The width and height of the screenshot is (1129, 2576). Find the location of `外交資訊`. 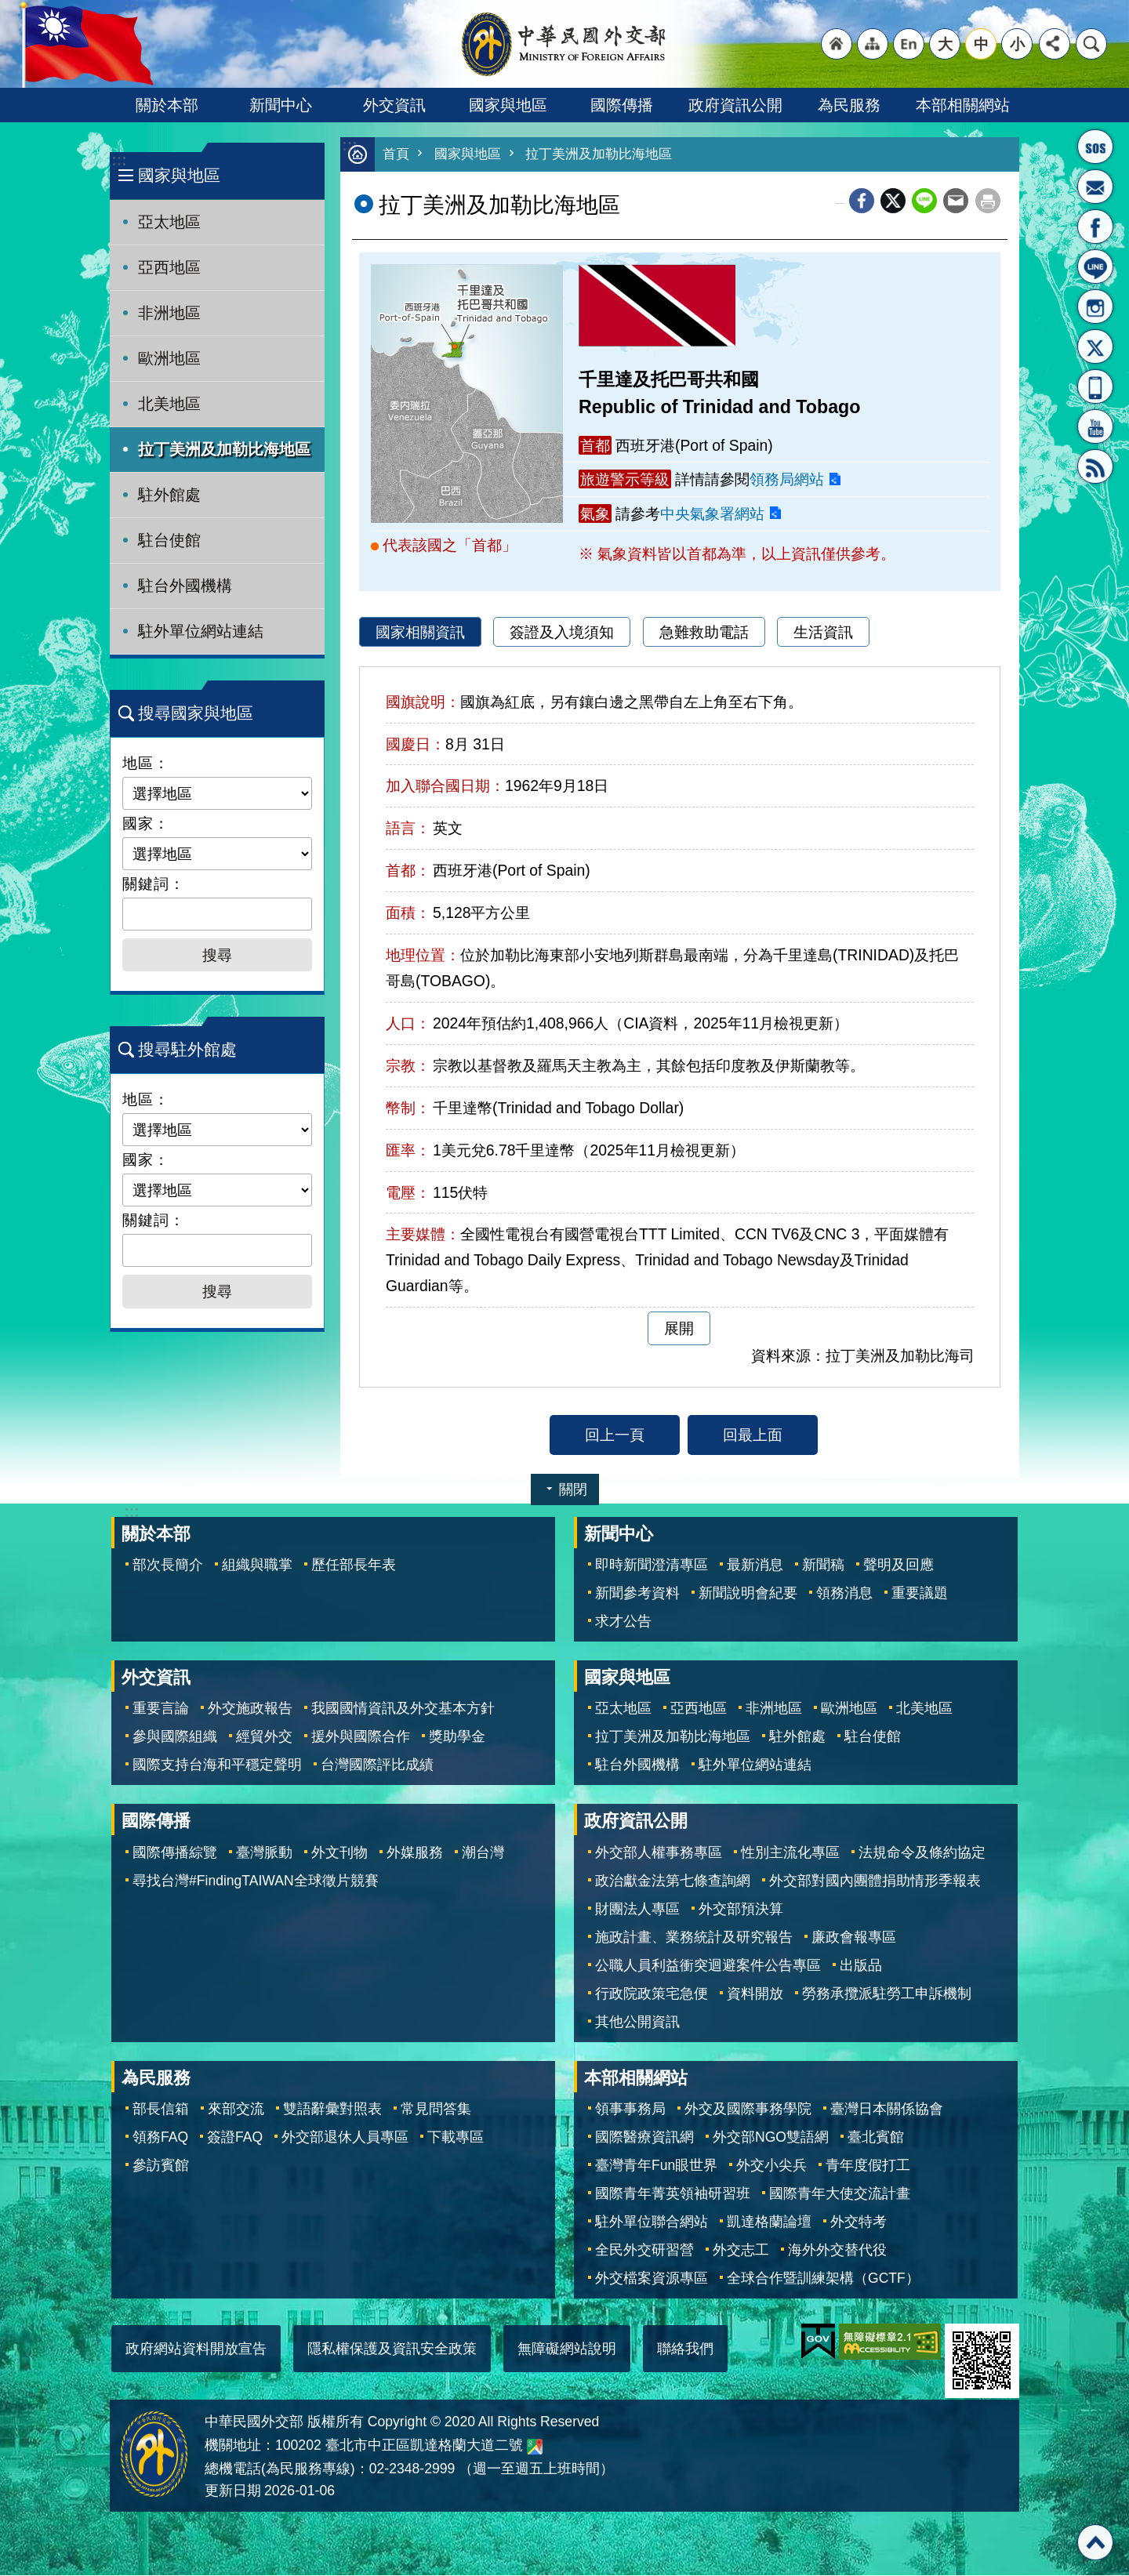

外交資訊 is located at coordinates (394, 105).